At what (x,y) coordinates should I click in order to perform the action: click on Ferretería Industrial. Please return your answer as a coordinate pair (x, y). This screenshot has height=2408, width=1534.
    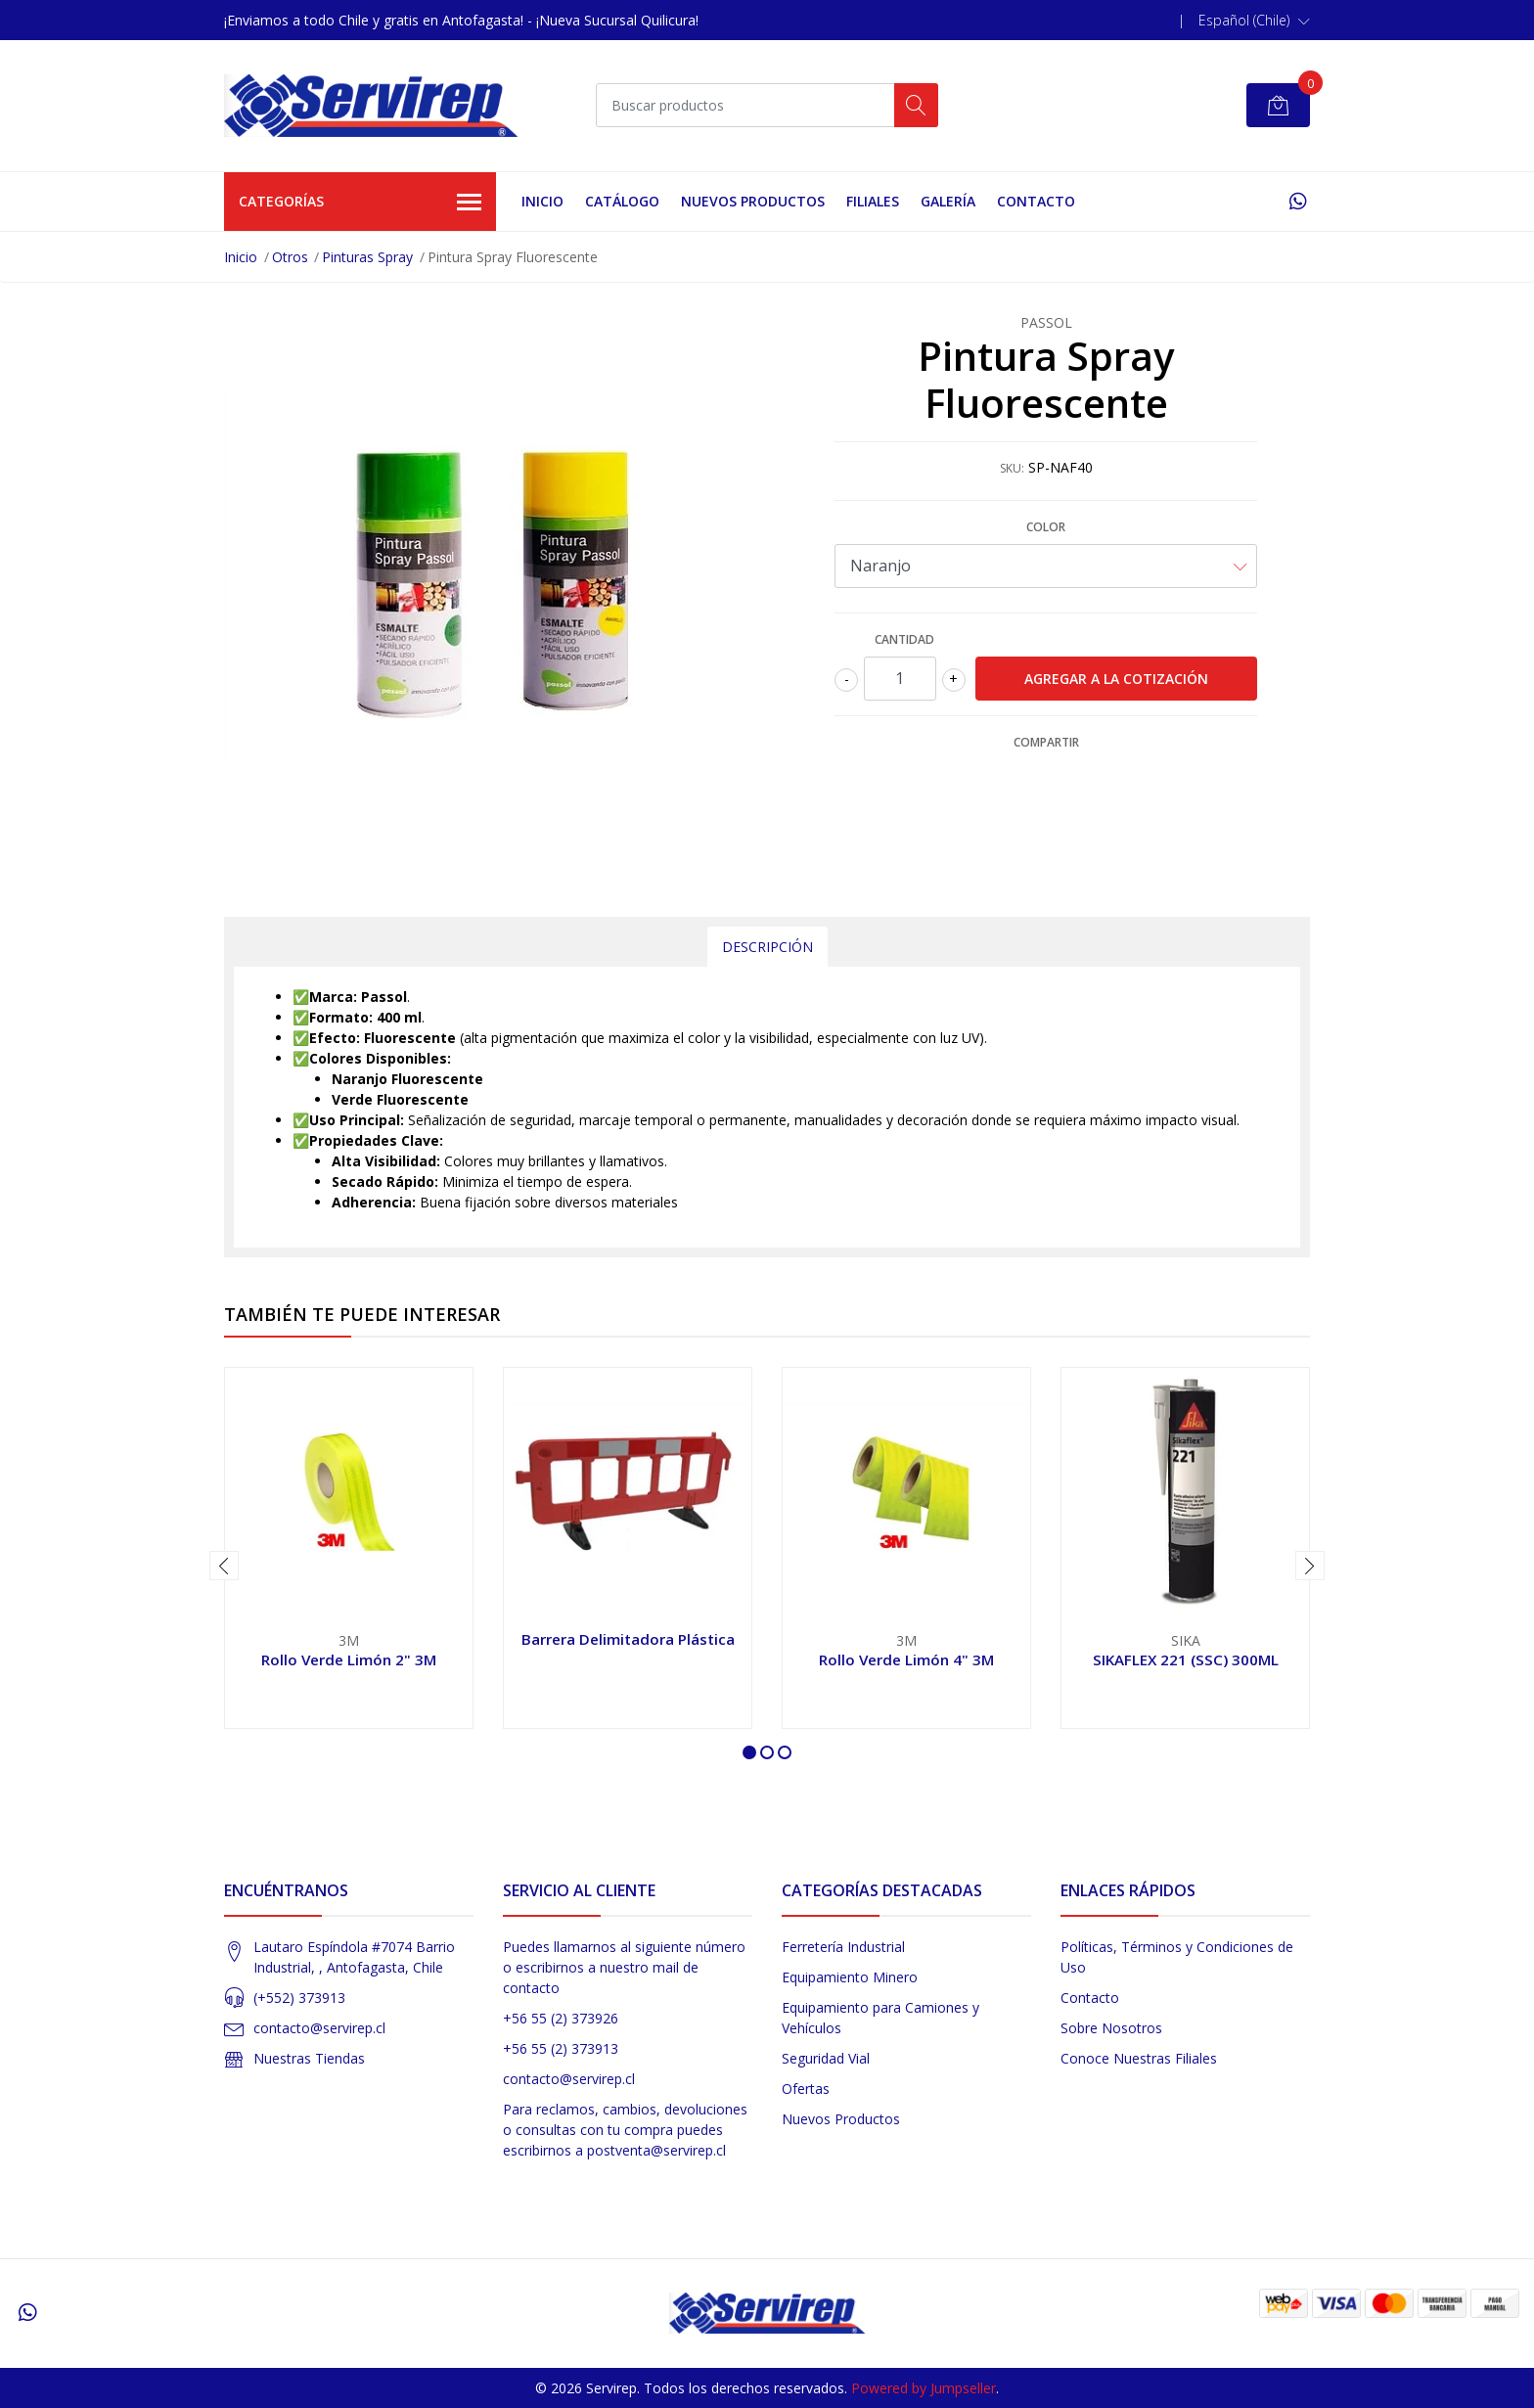
    Looking at the image, I should click on (843, 1946).